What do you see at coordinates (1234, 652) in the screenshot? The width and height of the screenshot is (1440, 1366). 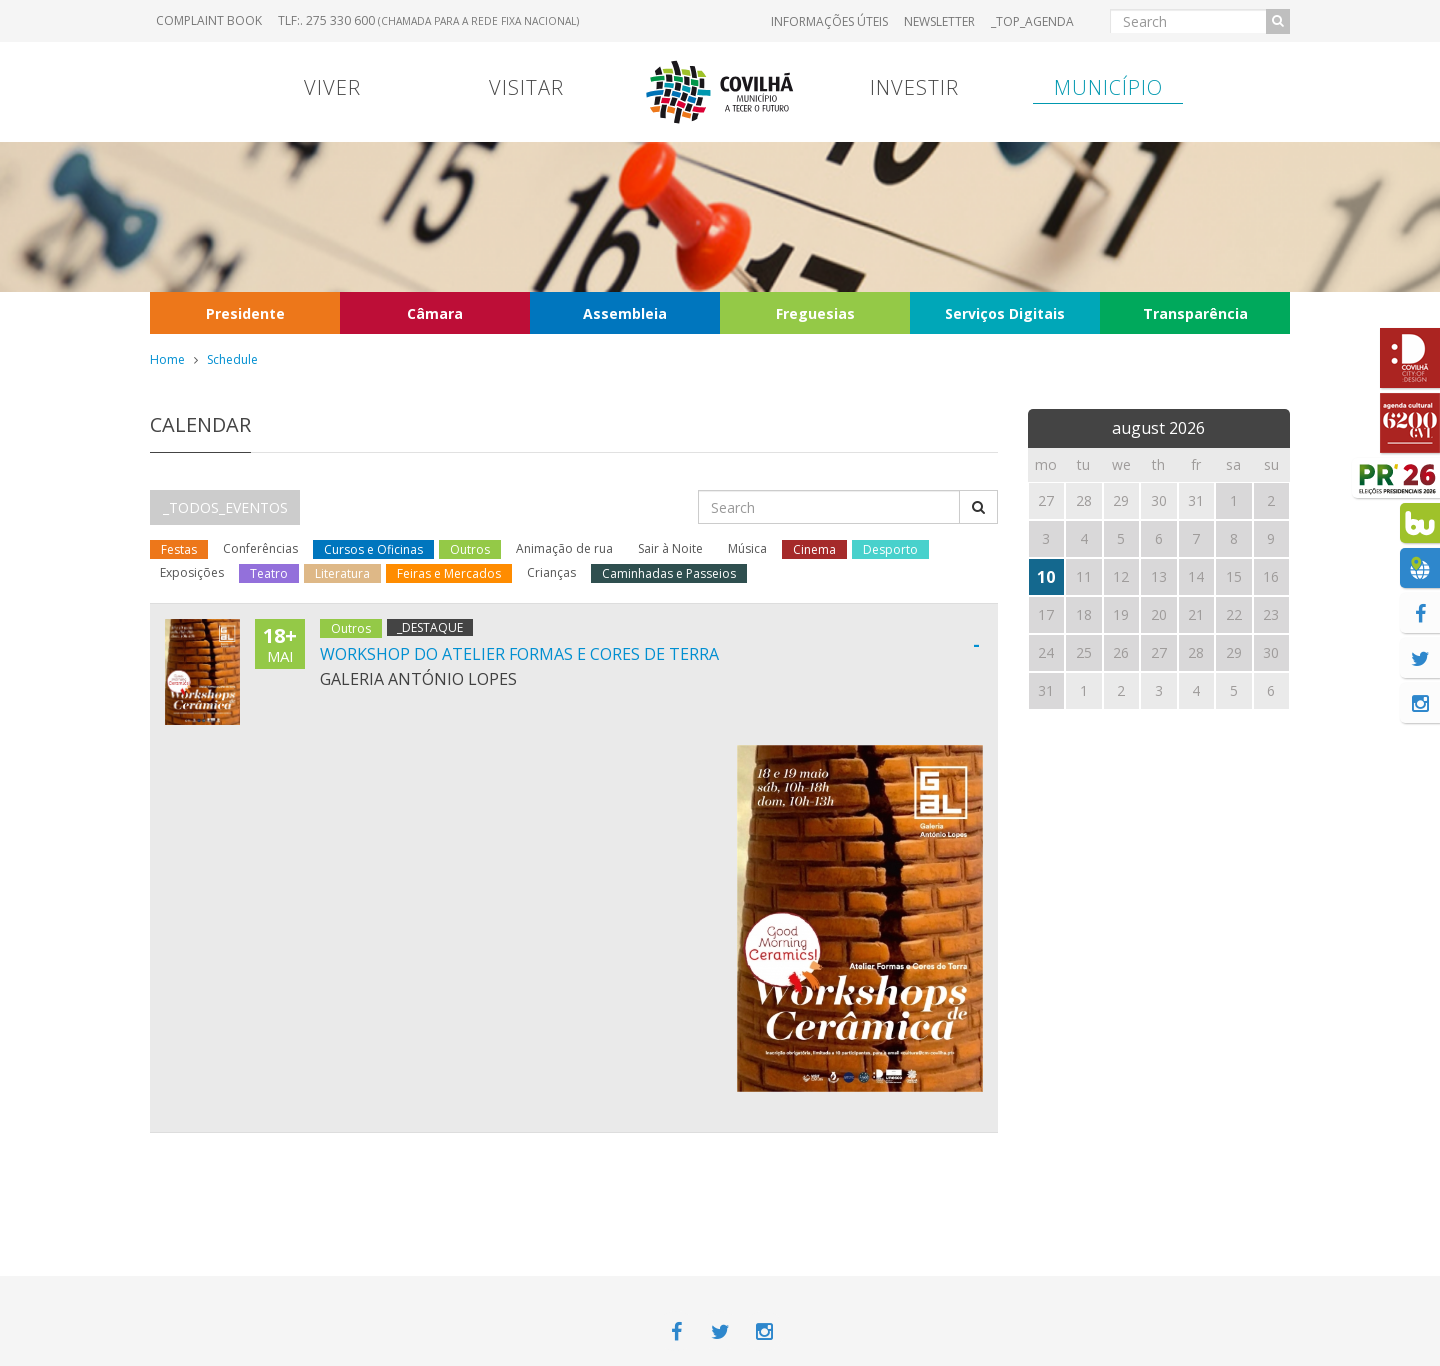 I see `29` at bounding box center [1234, 652].